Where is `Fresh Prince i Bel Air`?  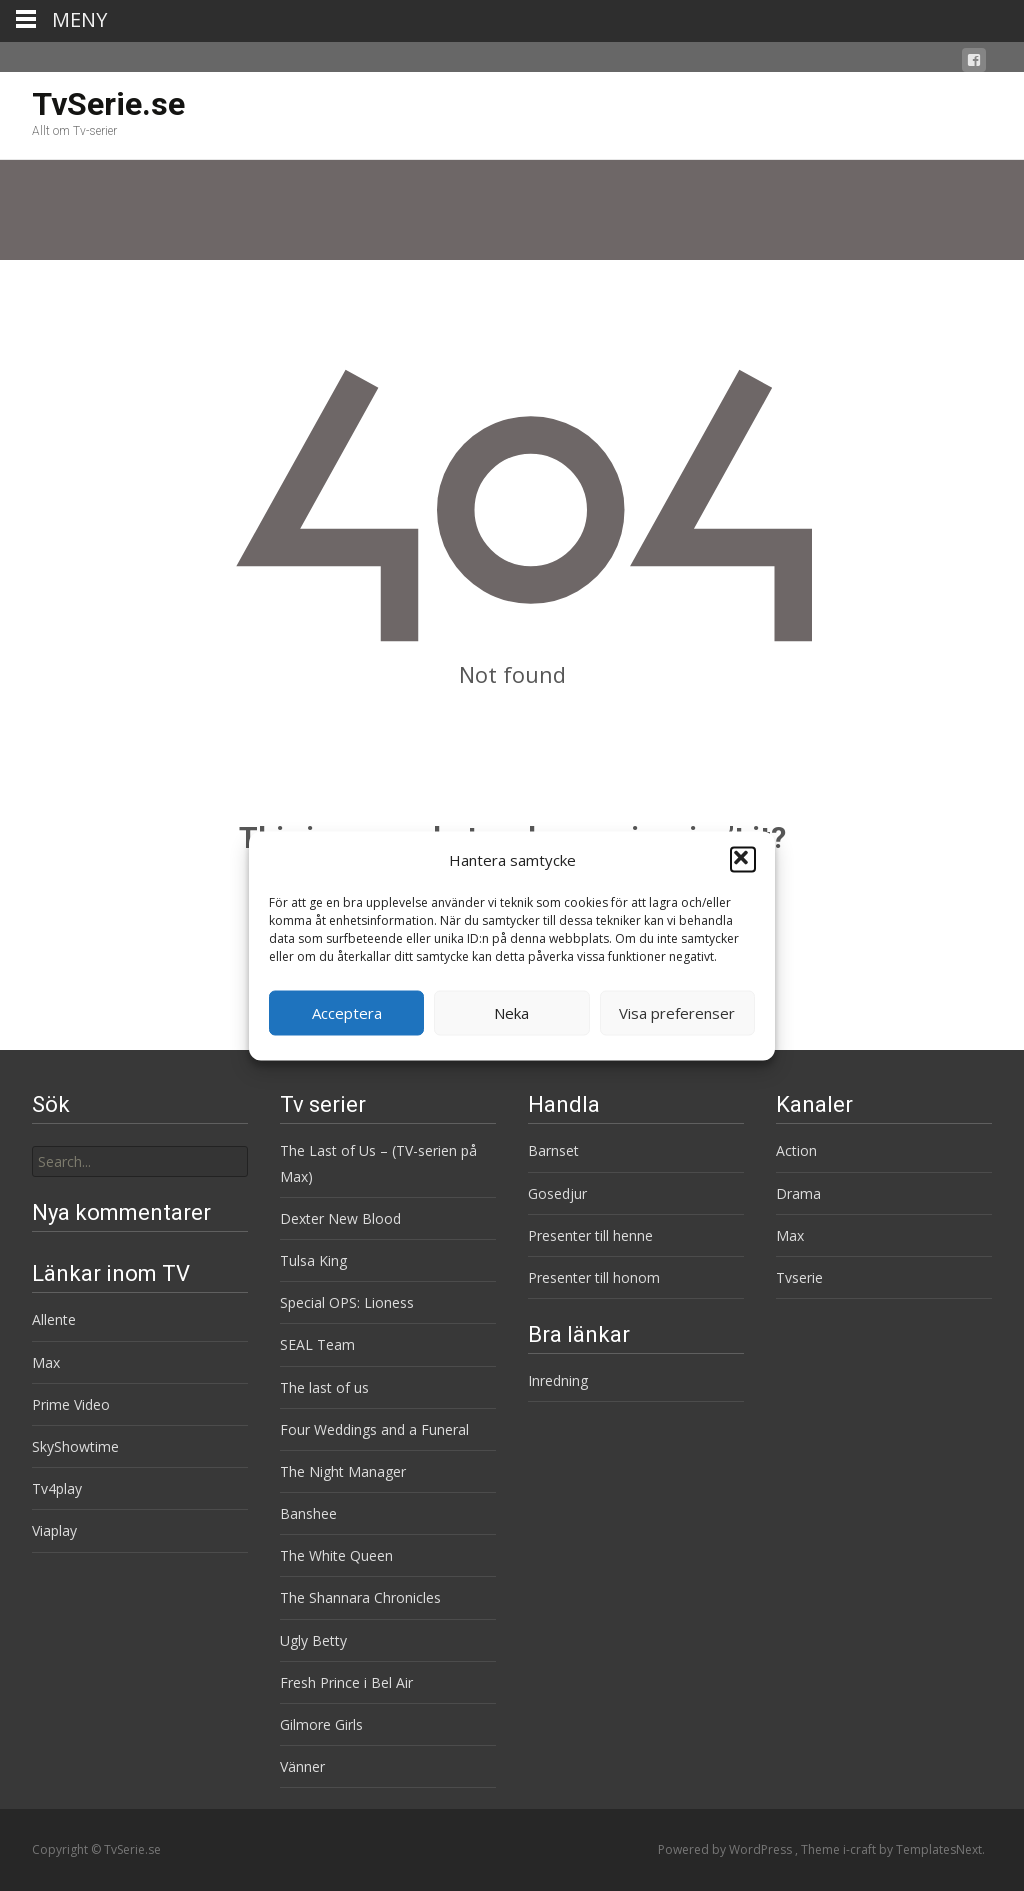 Fresh Prince i Bel Air is located at coordinates (346, 1682).